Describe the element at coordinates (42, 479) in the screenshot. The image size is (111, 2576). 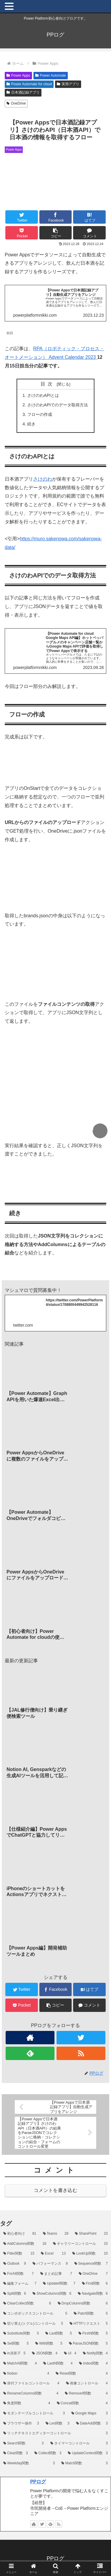
I see `さけのわ` at that location.